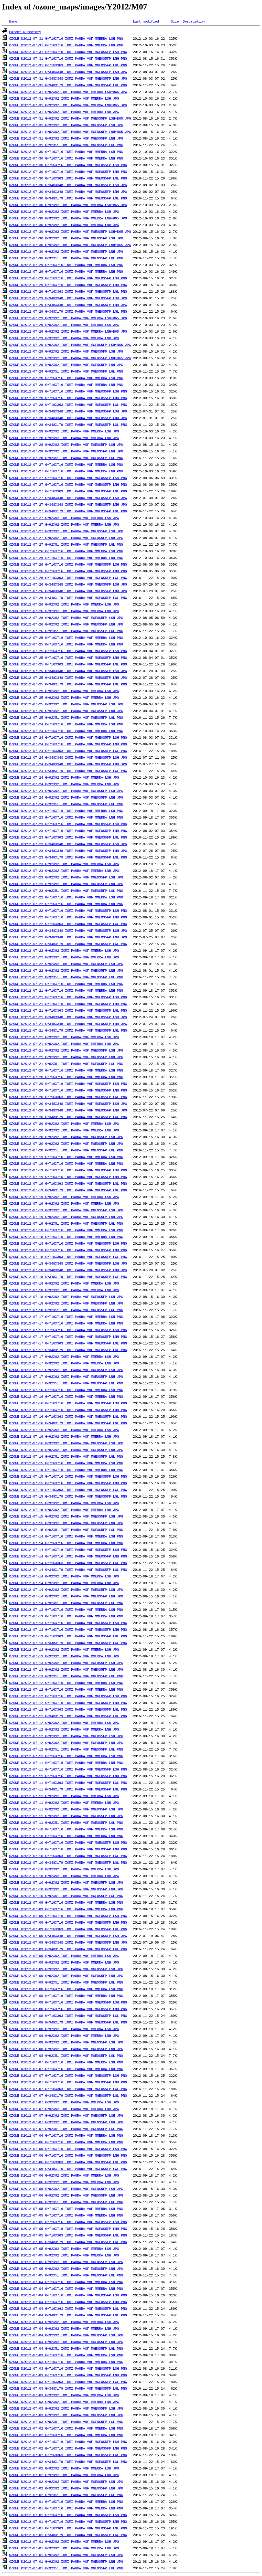 This screenshot has height=2576, width=262. Describe the element at coordinates (66, 2042) in the screenshot. I see `OZONE_D2012-07-08_G^92X92.IOMI_PAURA_V8F_MGEOS5FP_LSH.JPG` at that location.